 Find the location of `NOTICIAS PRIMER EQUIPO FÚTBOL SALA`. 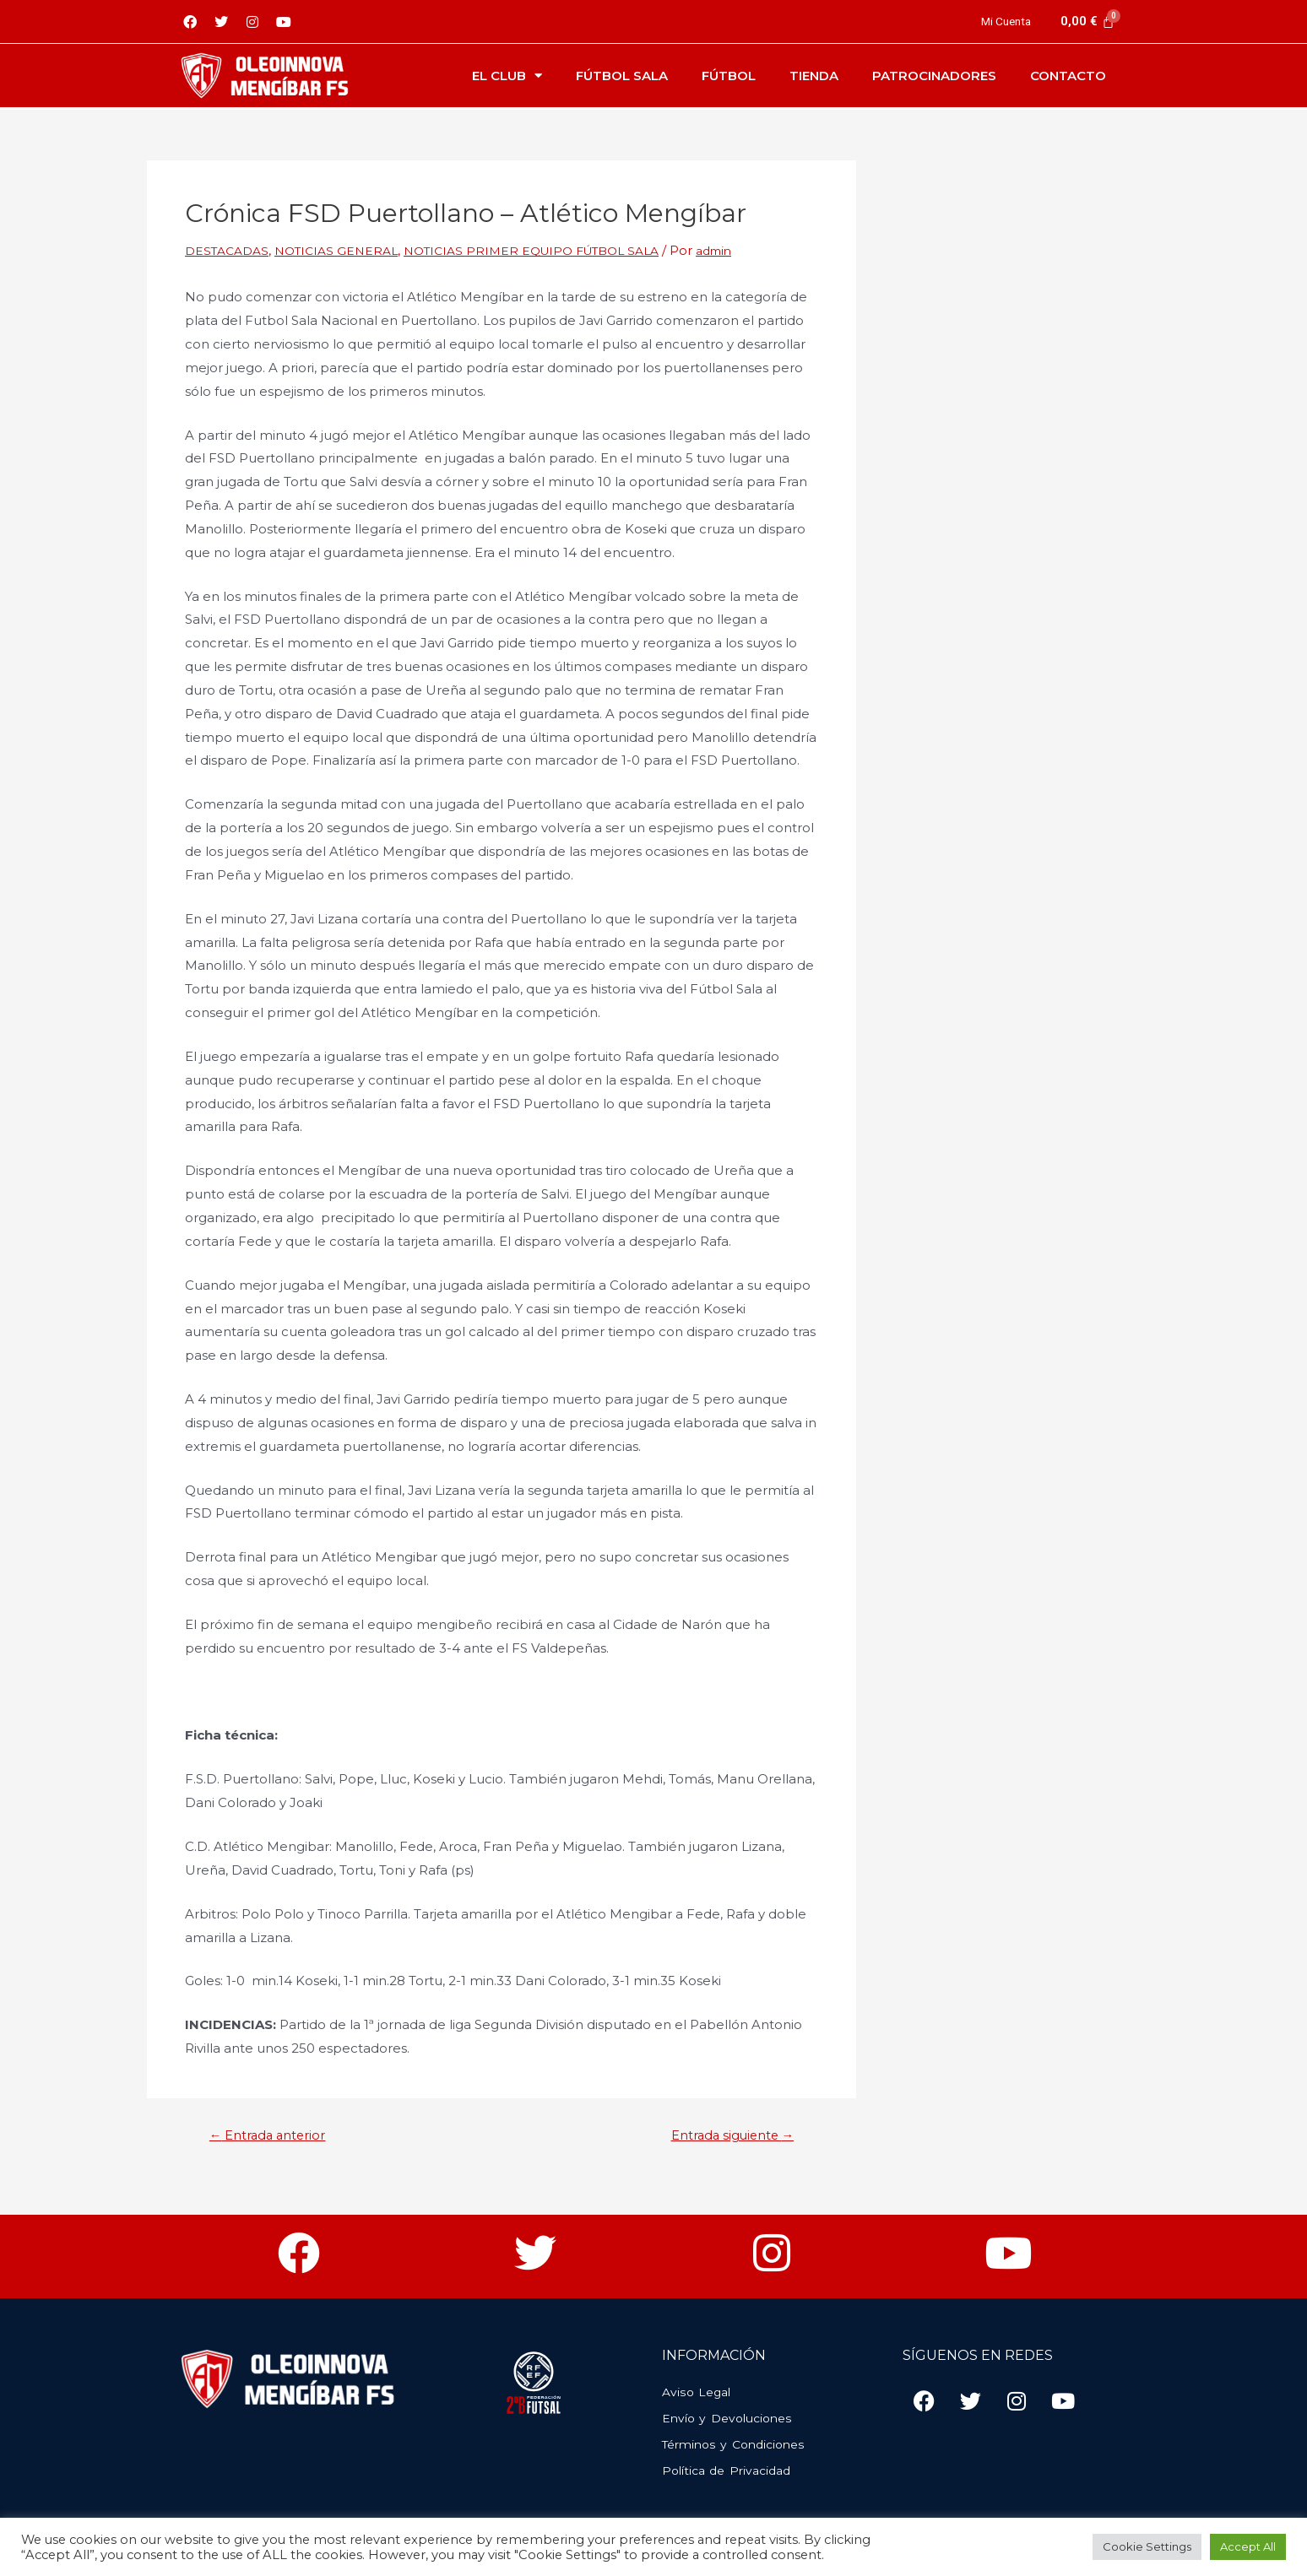

NOTICIAS PRIMER EQUIPO FÚTBOL SALA is located at coordinates (554, 250).